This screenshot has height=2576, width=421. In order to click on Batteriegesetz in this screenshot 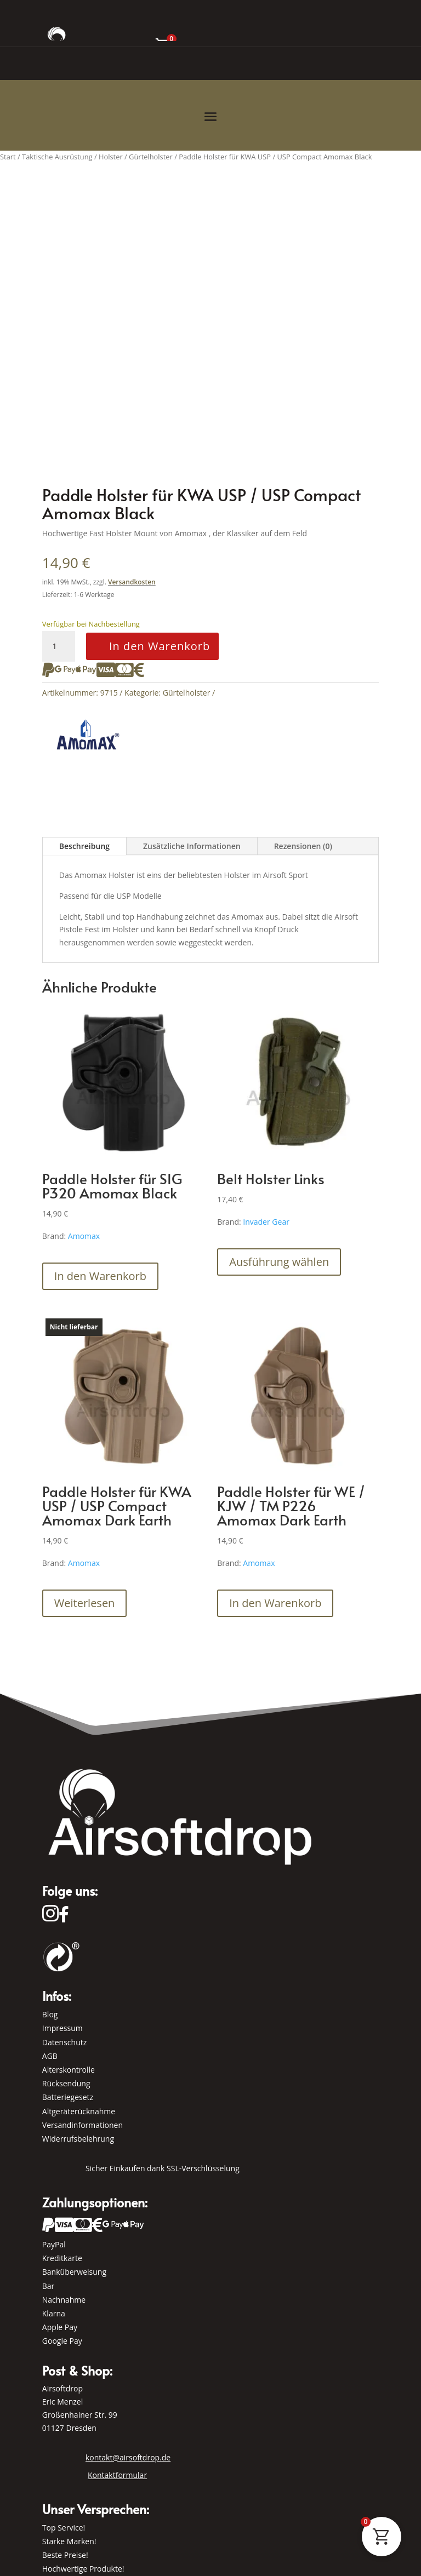, I will do `click(67, 2097)`.